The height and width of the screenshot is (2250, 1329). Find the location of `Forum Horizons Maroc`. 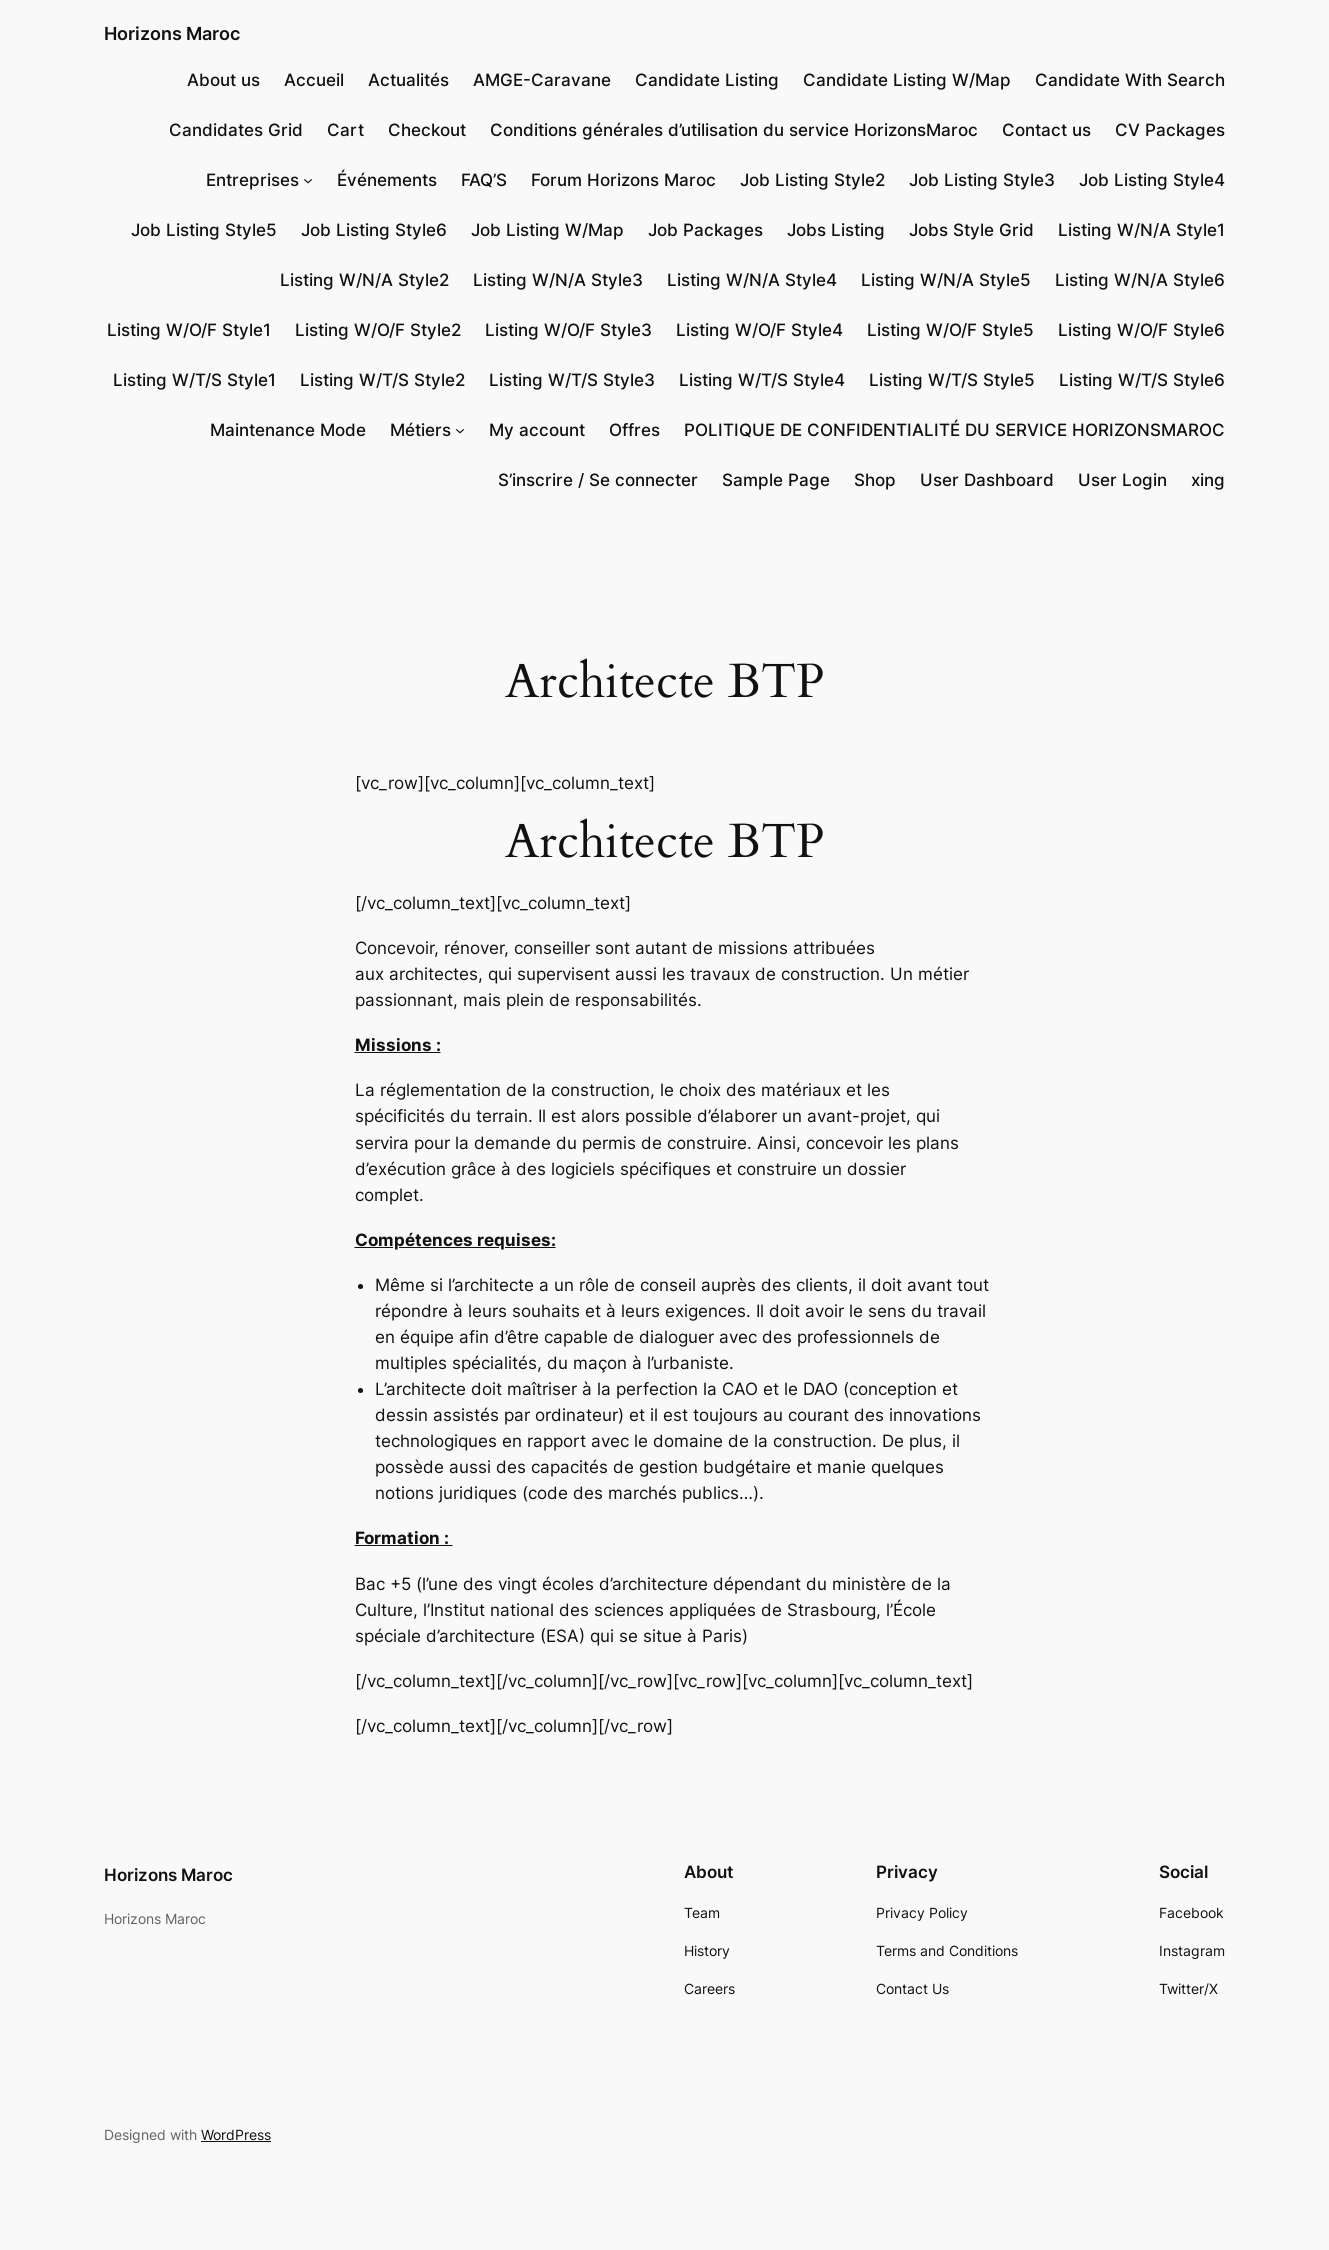

Forum Horizons Maroc is located at coordinates (623, 180).